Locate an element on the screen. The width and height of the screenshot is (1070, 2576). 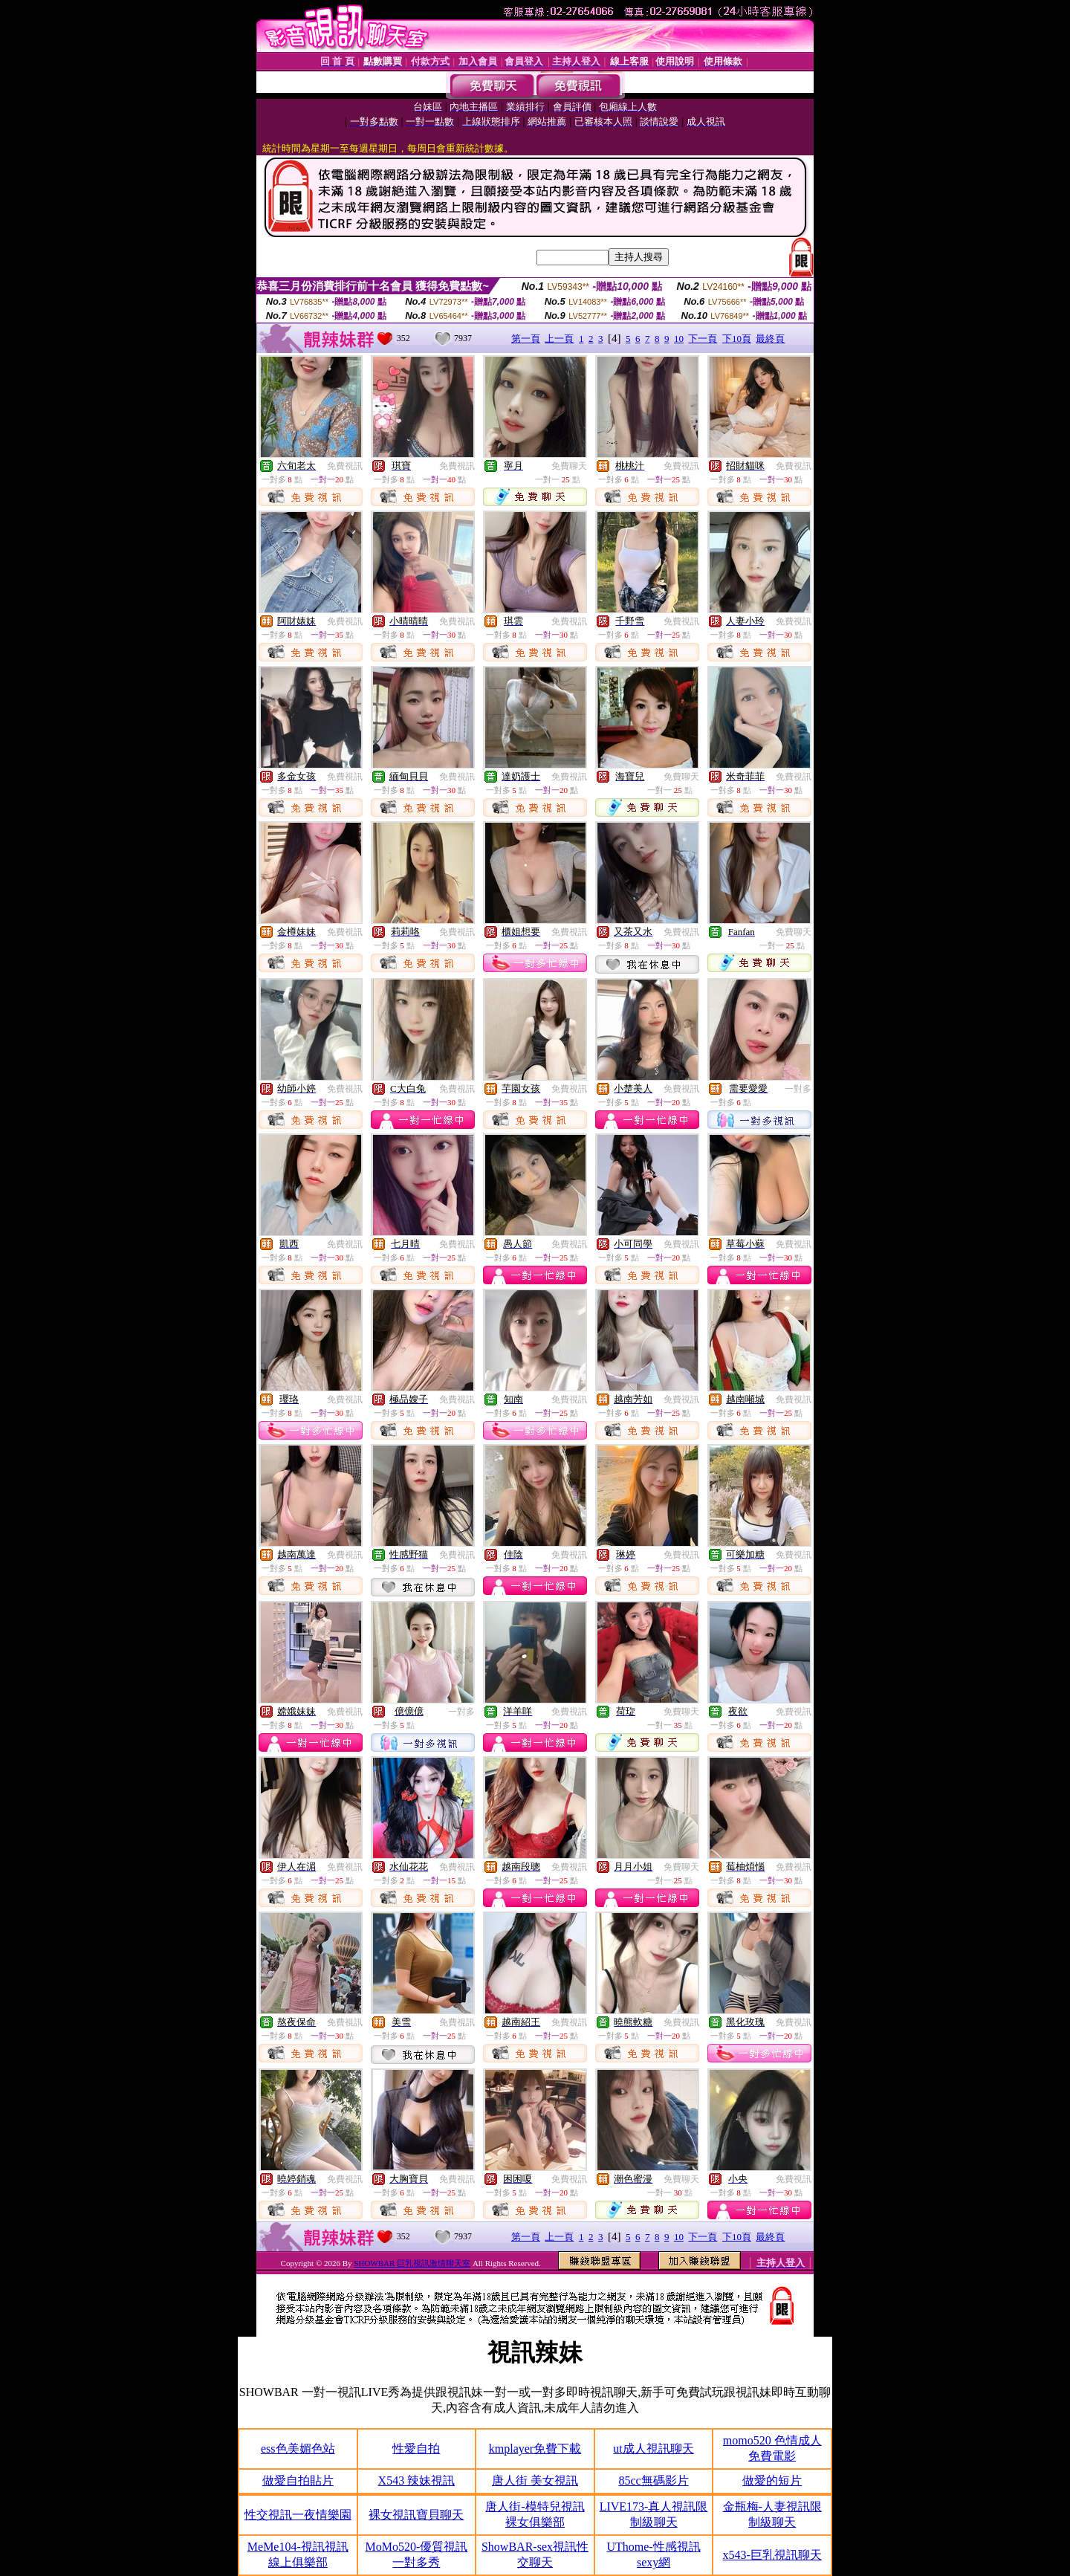
性愛自拍 is located at coordinates (416, 2448).